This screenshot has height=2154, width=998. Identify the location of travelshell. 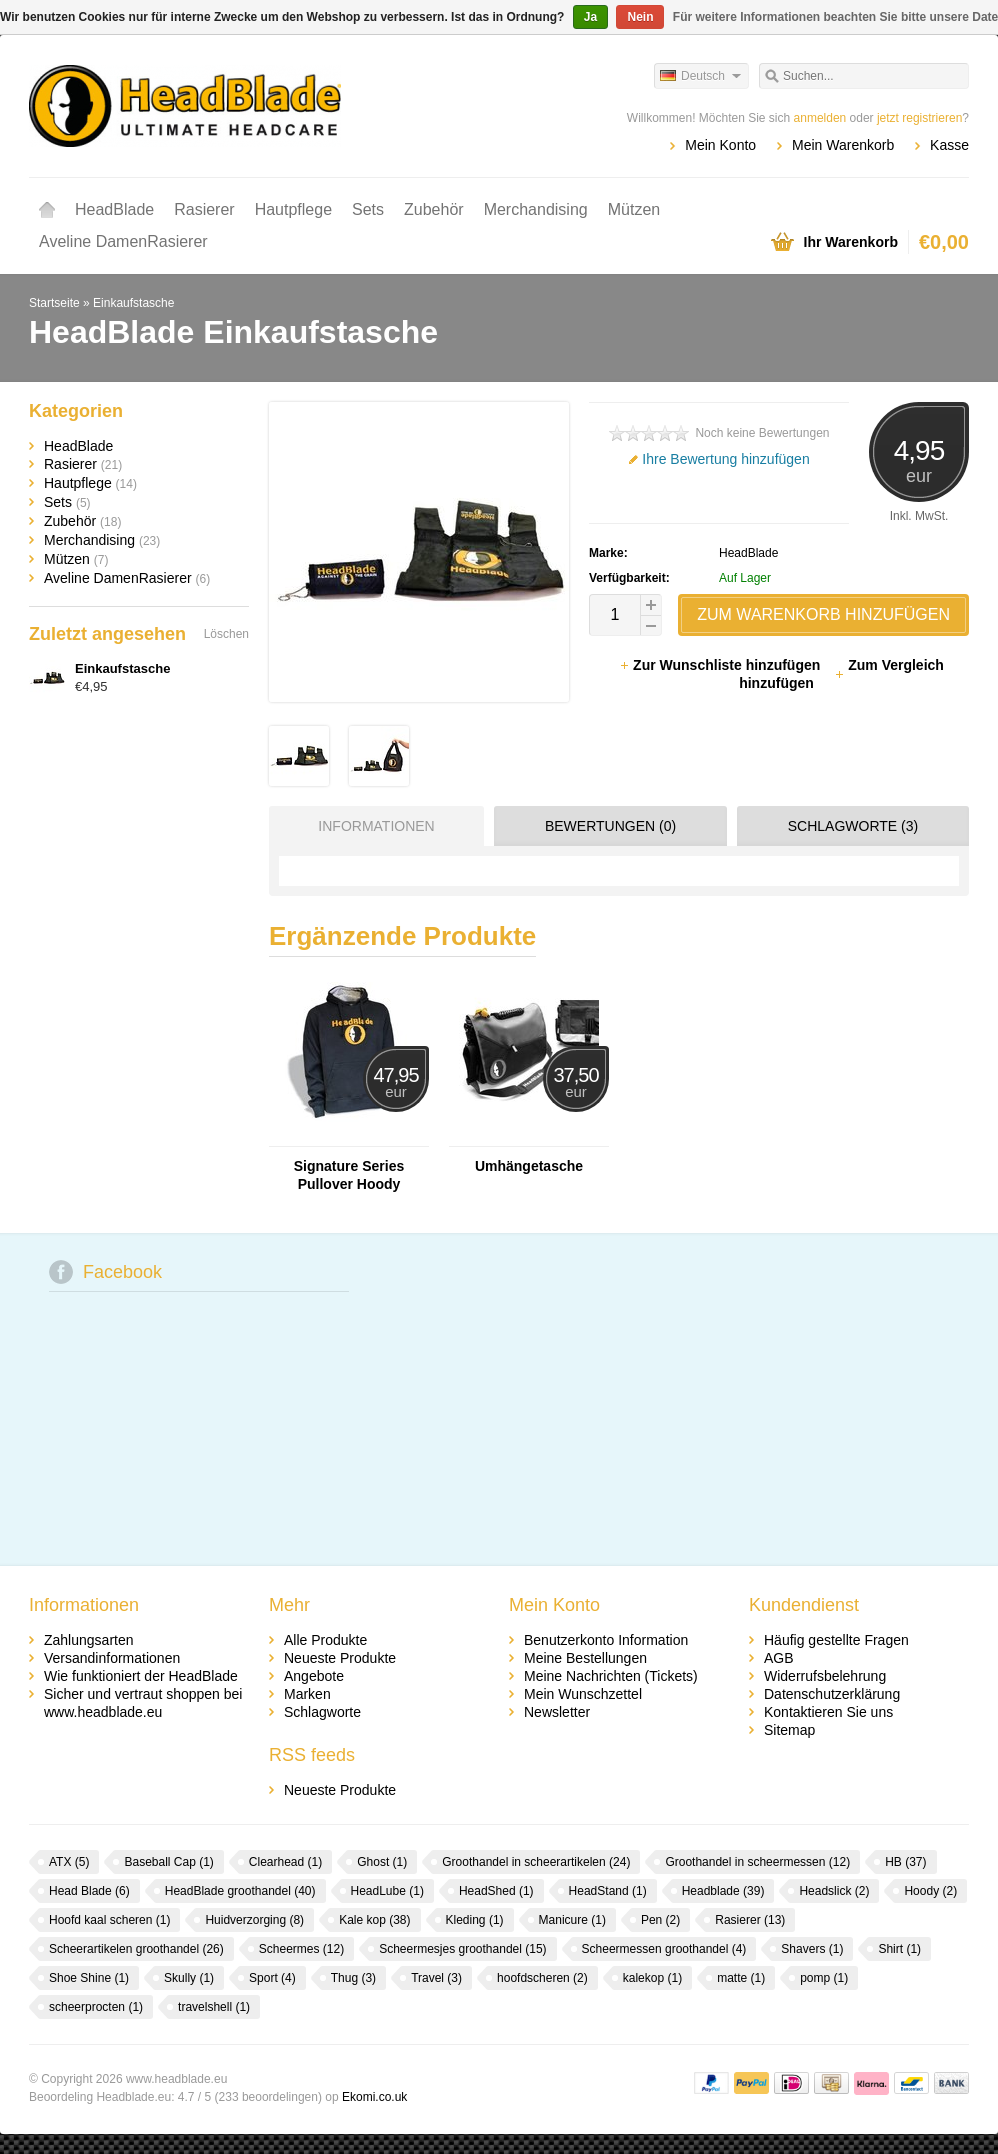
(214, 2007).